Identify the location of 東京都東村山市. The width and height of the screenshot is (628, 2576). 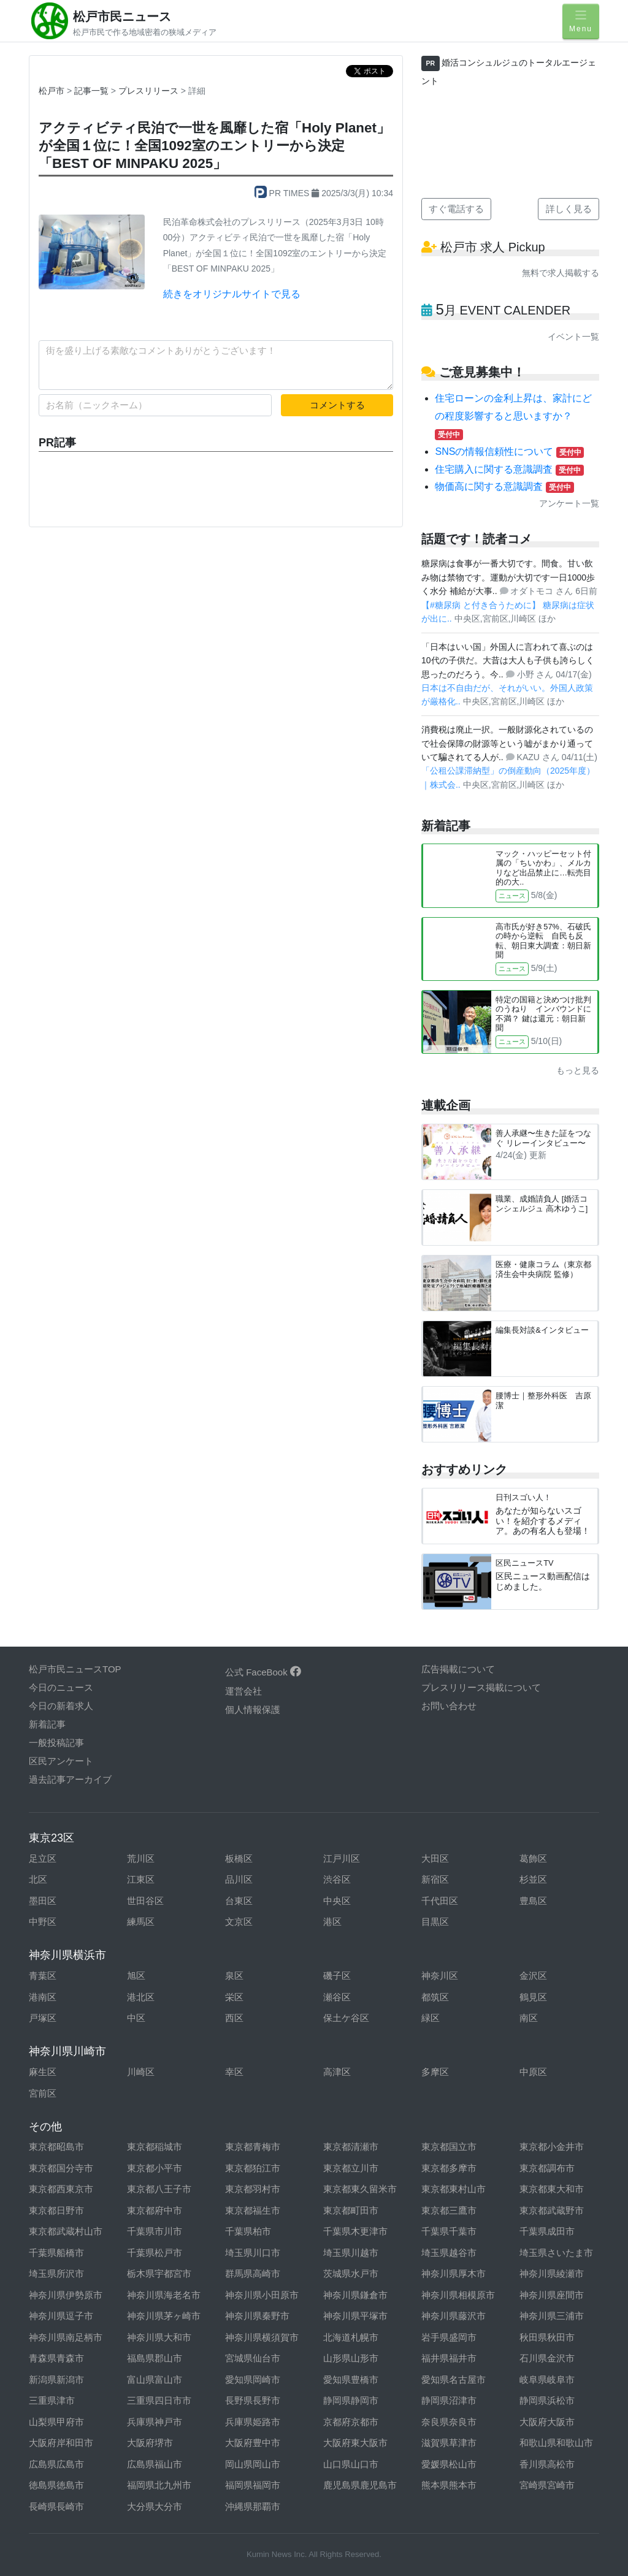
(453, 2189).